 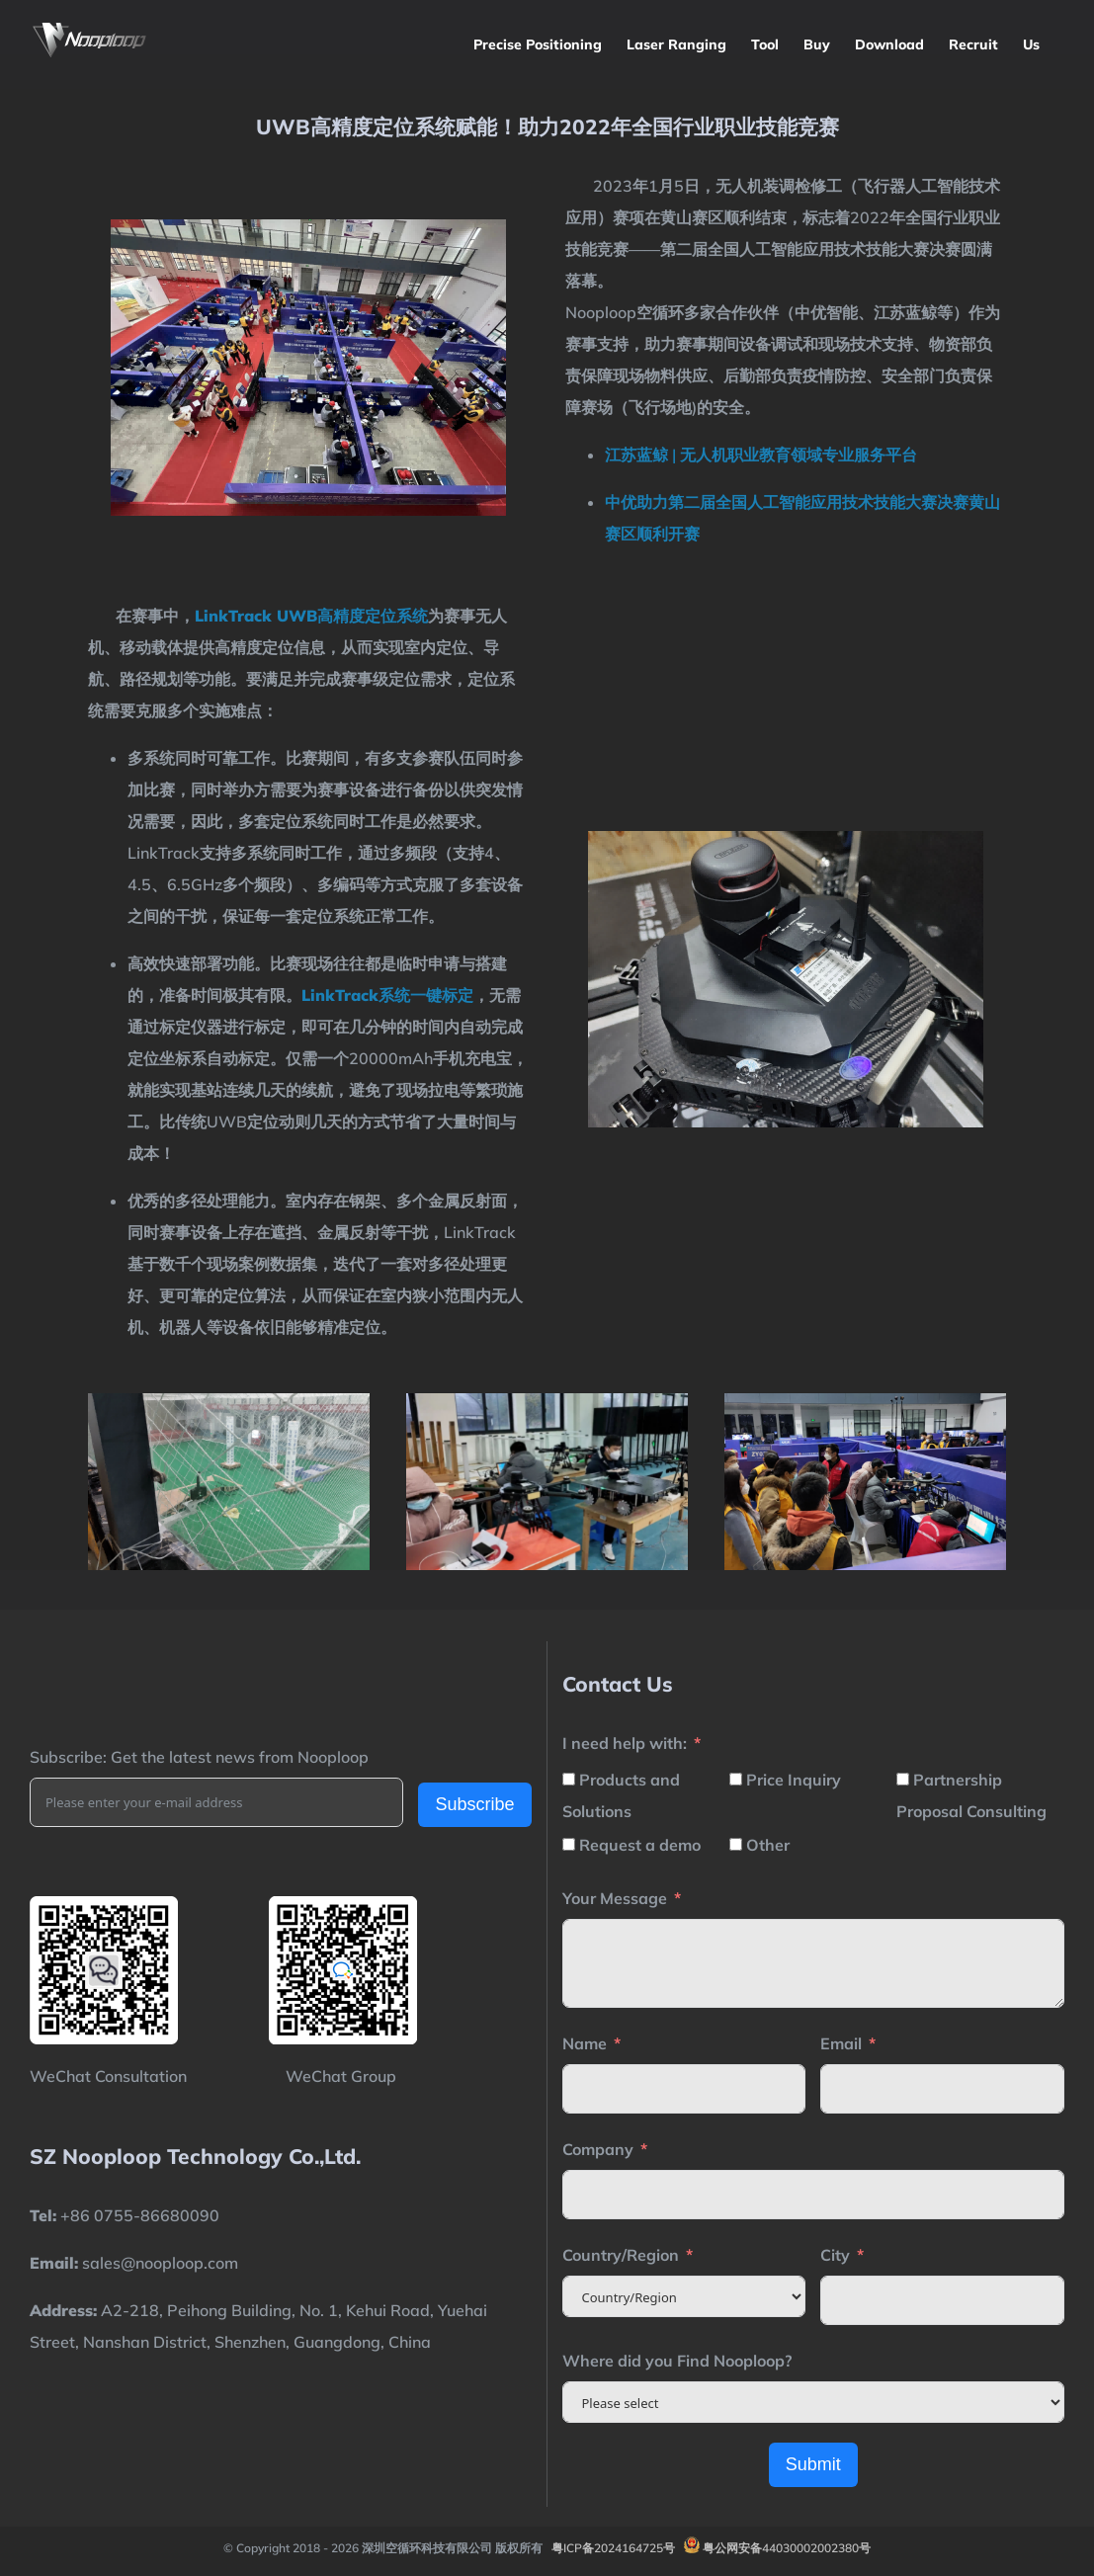 I want to click on [Partnership Proposal Consulting], so click(x=902, y=1779).